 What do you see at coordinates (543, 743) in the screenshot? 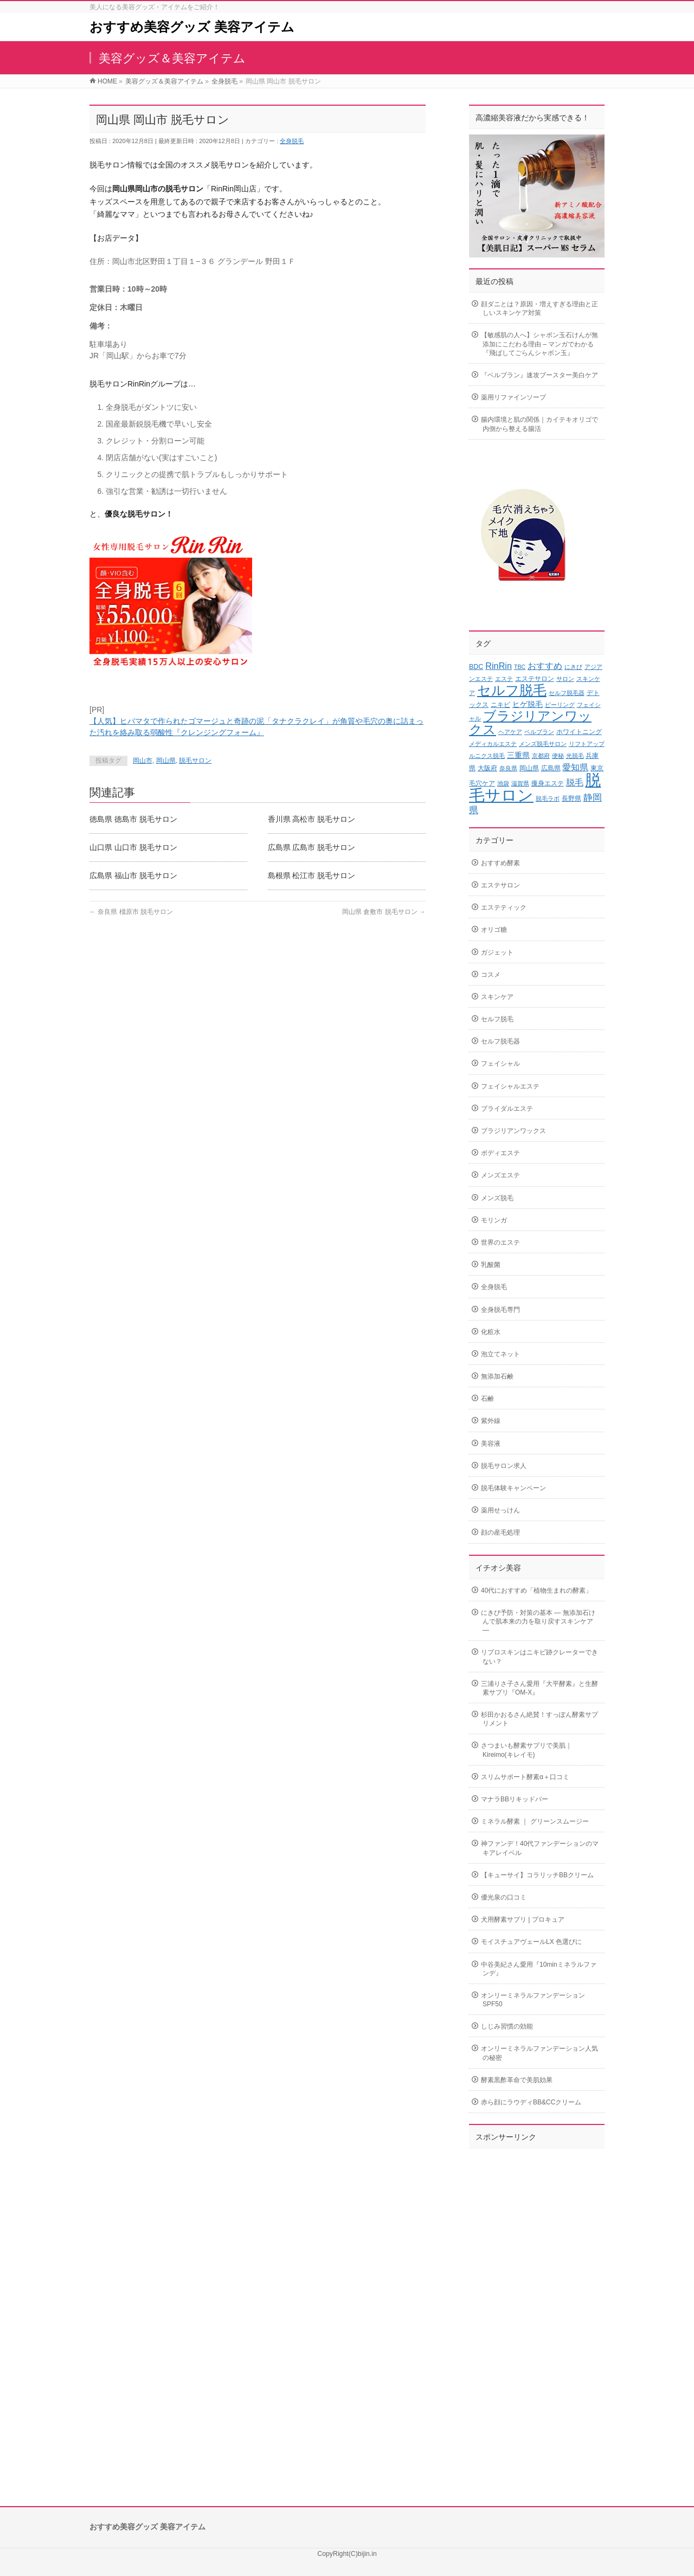
I see `メンズ脱毛サロン [メンズ脱毛サロン (2個の項目)]` at bounding box center [543, 743].